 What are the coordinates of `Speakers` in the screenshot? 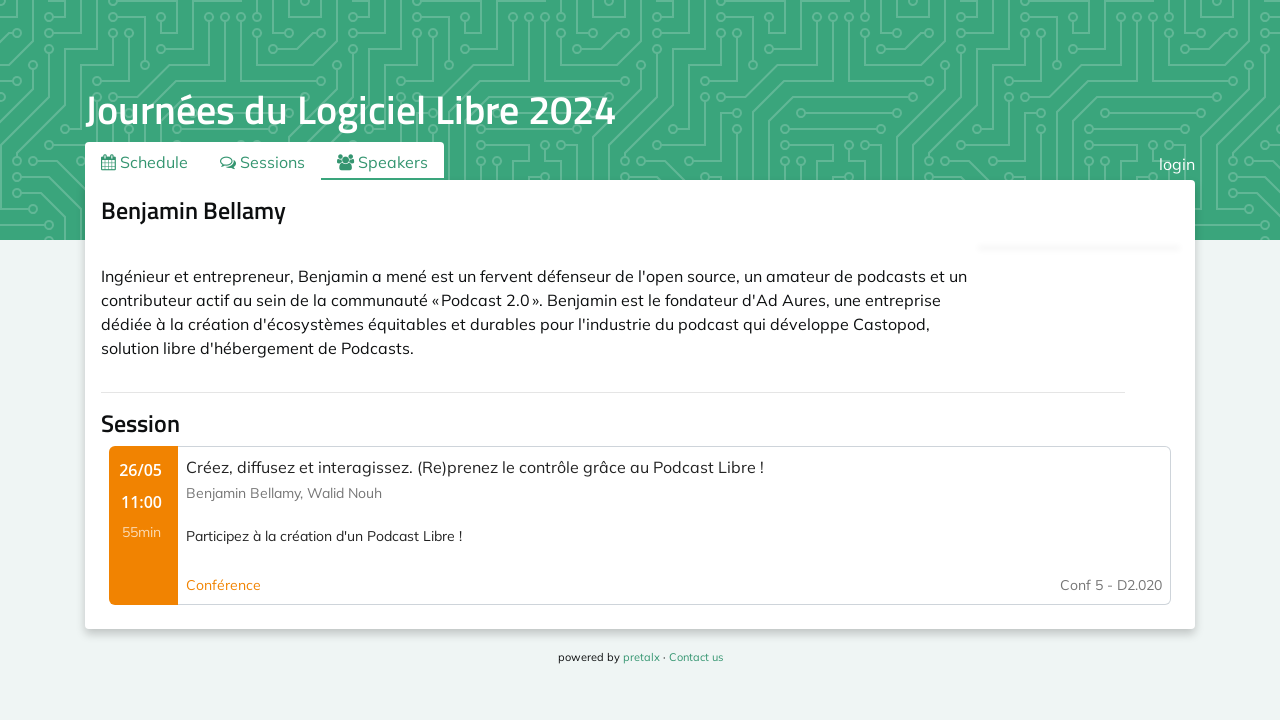 It's located at (382, 162).